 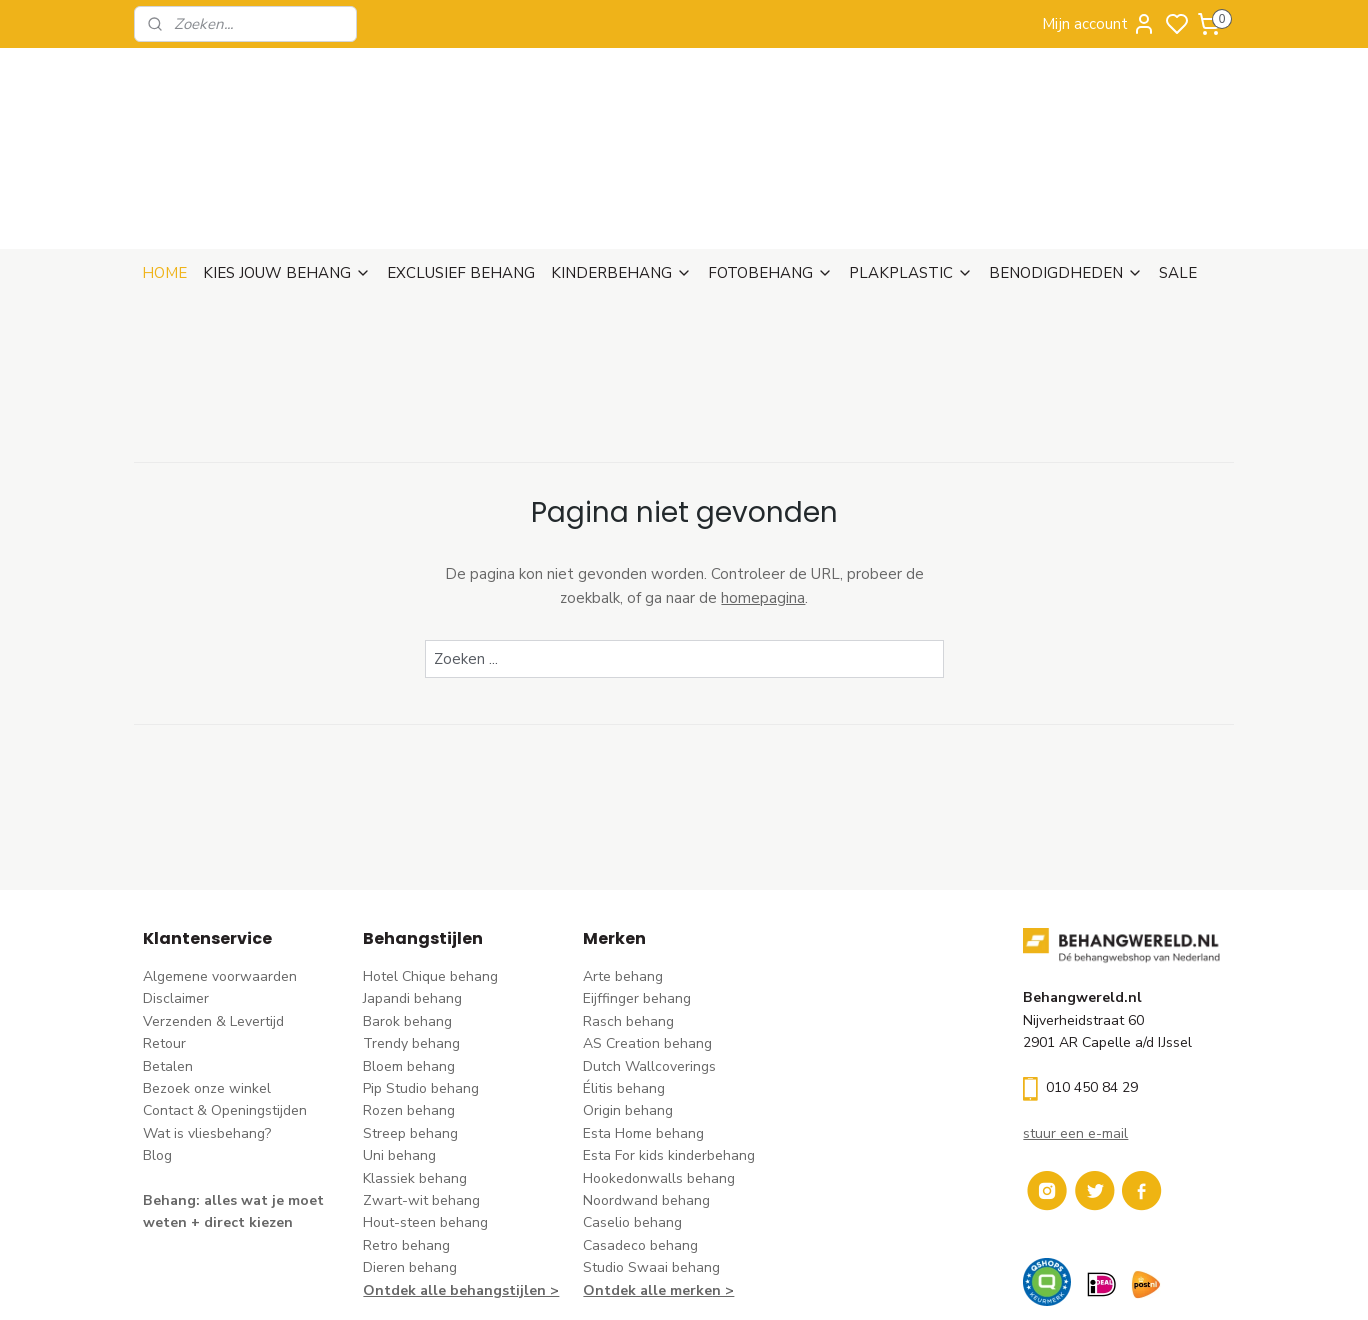 What do you see at coordinates (1066, 176) in the screenshot?
I see `BENODIGDHEDEN` at bounding box center [1066, 176].